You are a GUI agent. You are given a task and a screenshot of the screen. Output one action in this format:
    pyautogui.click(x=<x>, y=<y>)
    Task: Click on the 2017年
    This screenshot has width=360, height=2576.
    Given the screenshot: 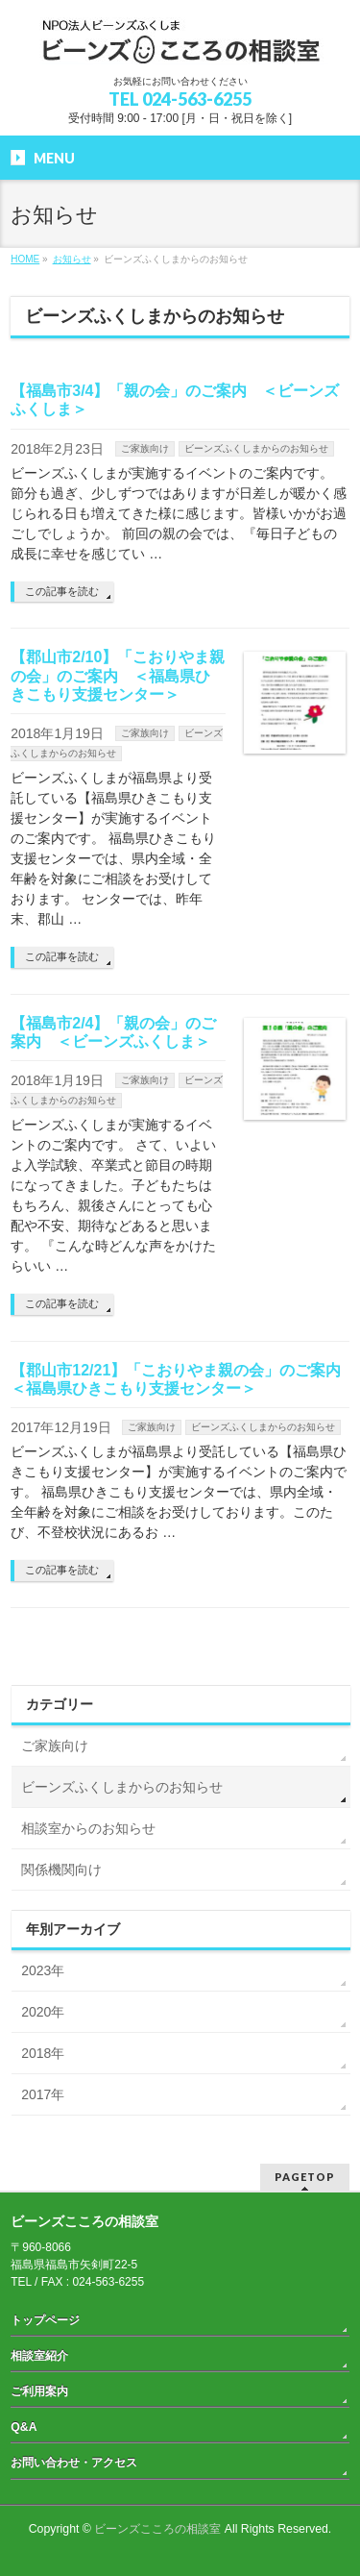 What is the action you would take?
    pyautogui.click(x=42, y=2094)
    